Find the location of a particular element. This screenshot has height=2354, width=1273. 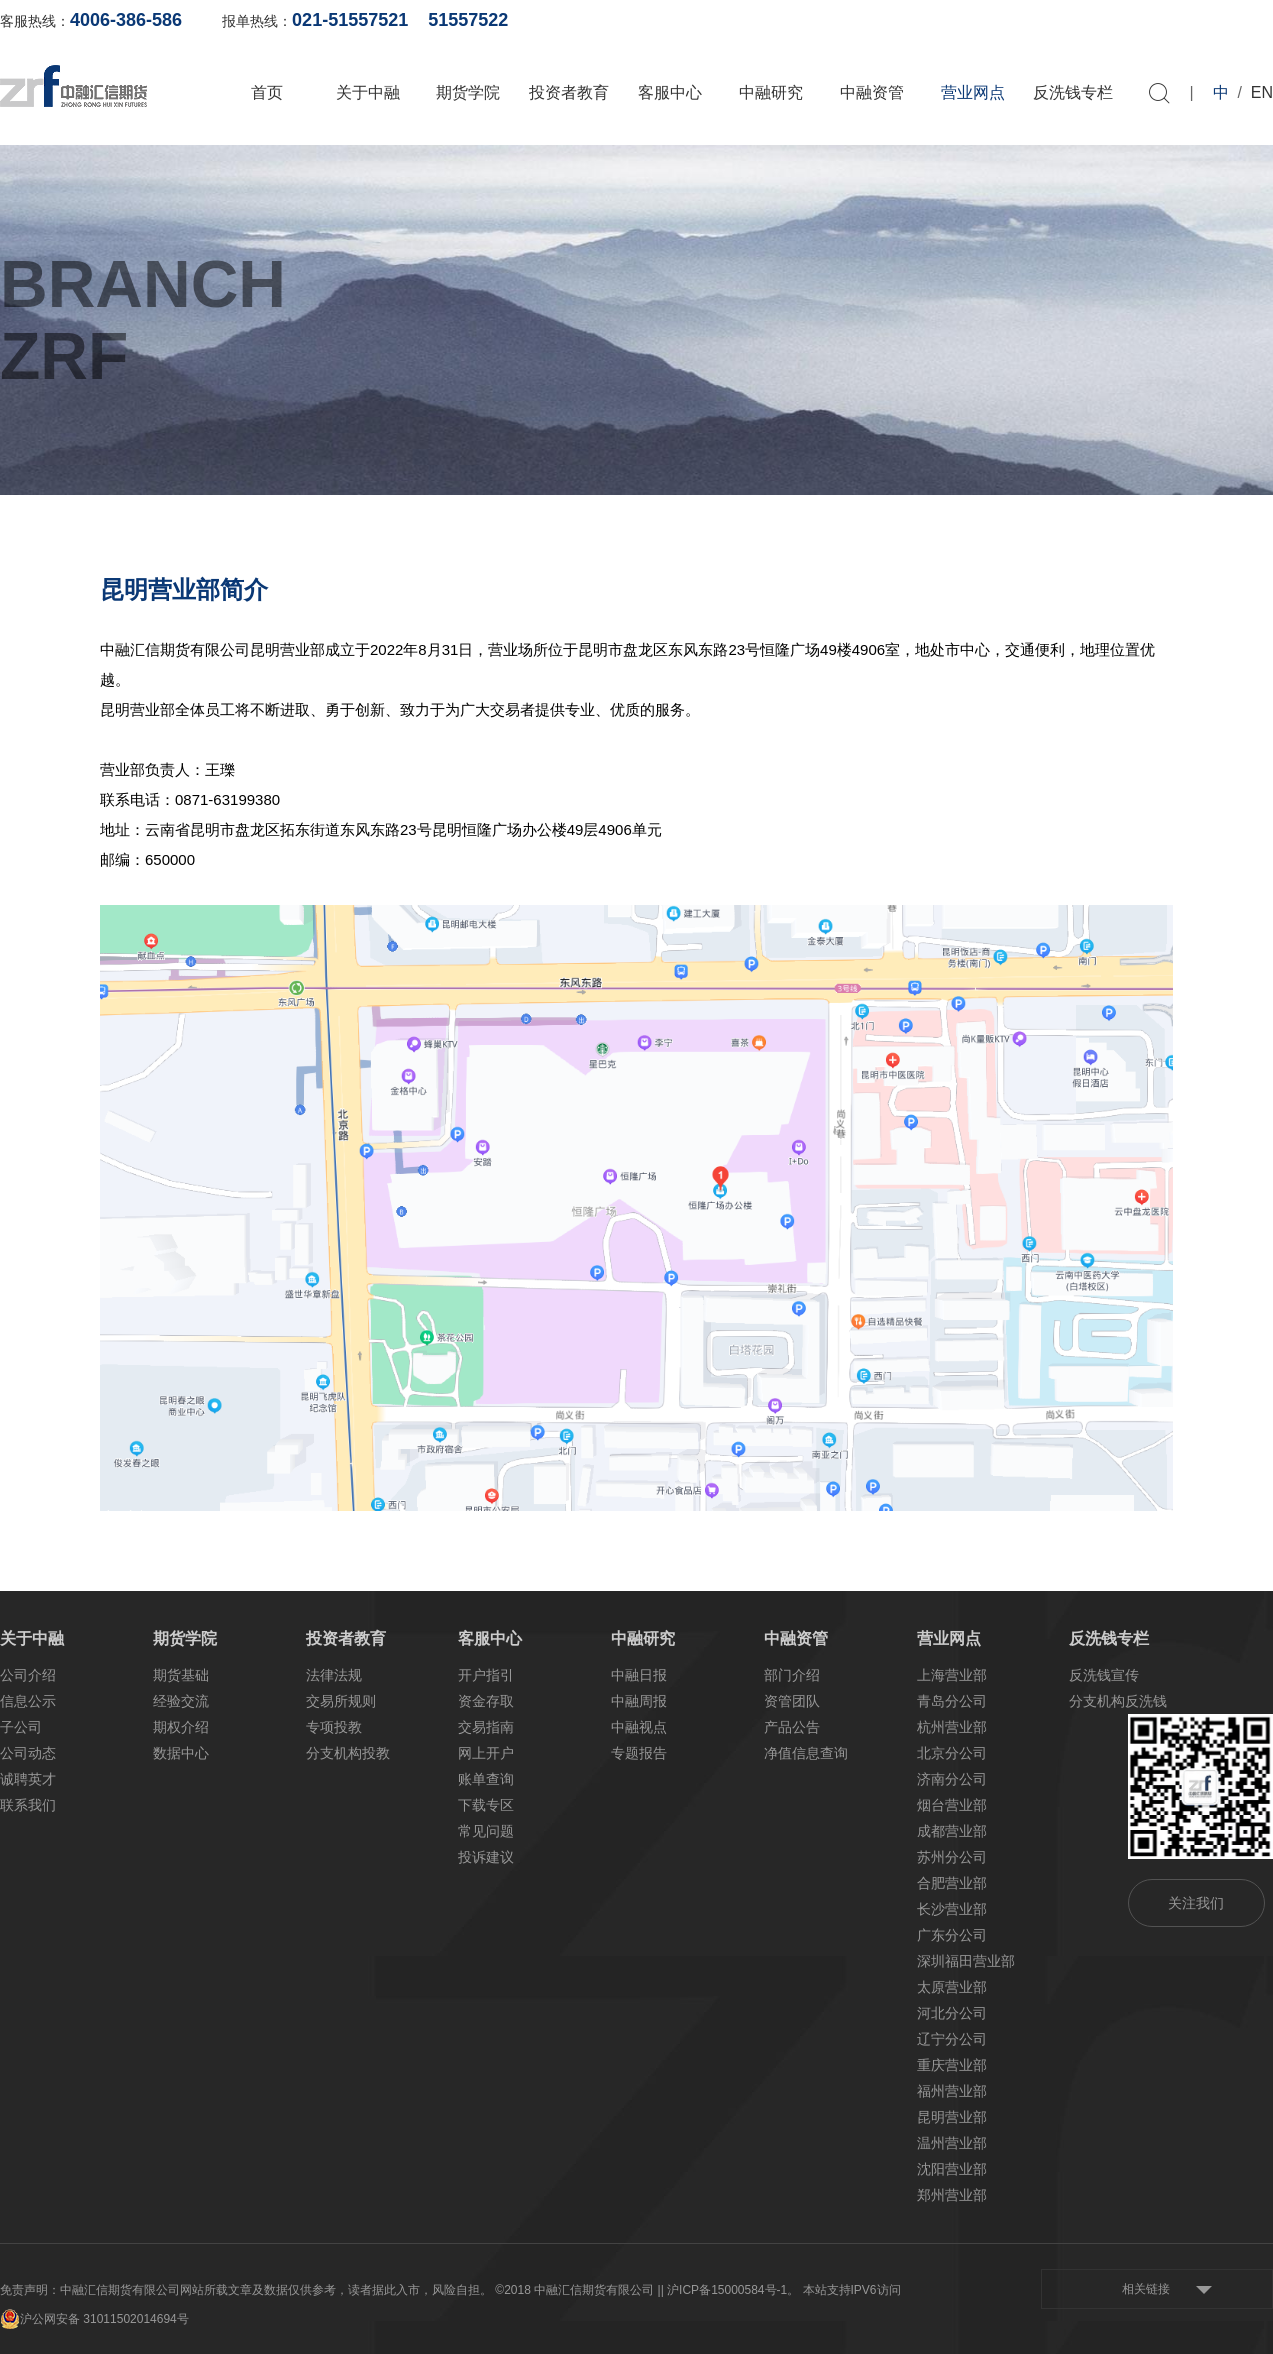

网上开户 is located at coordinates (1051, 20).